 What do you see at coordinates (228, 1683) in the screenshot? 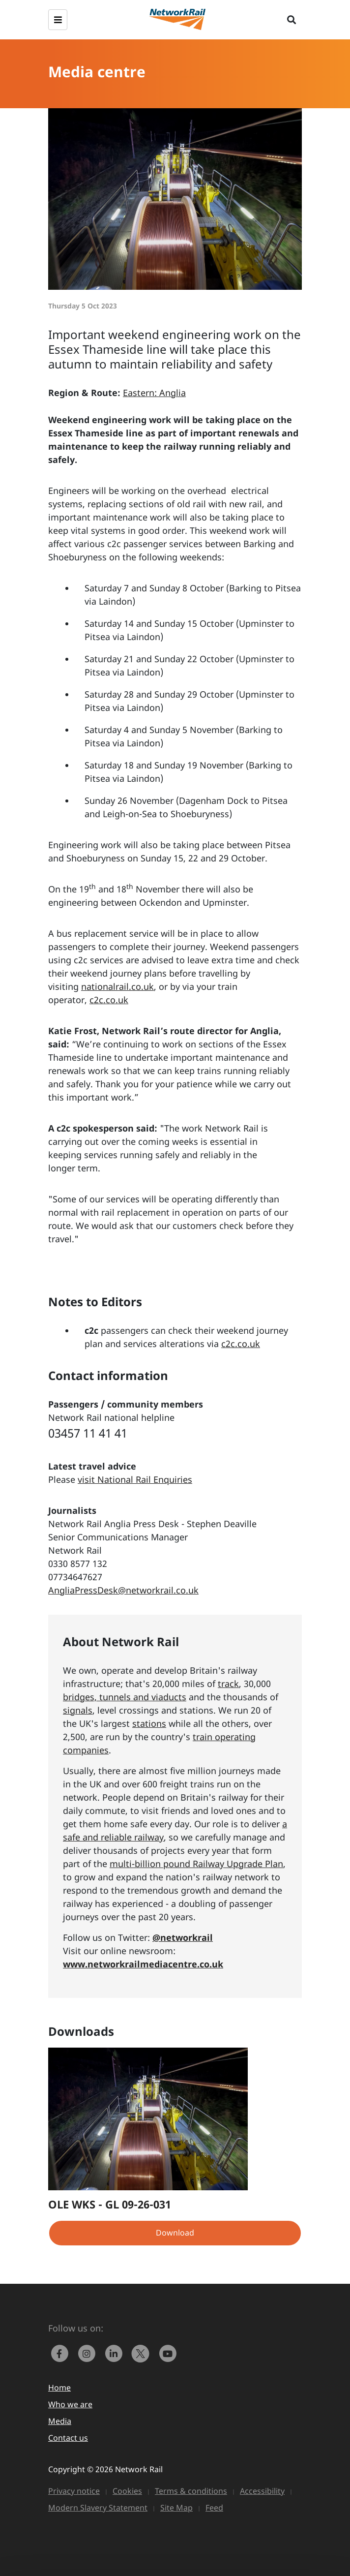
I see `track` at bounding box center [228, 1683].